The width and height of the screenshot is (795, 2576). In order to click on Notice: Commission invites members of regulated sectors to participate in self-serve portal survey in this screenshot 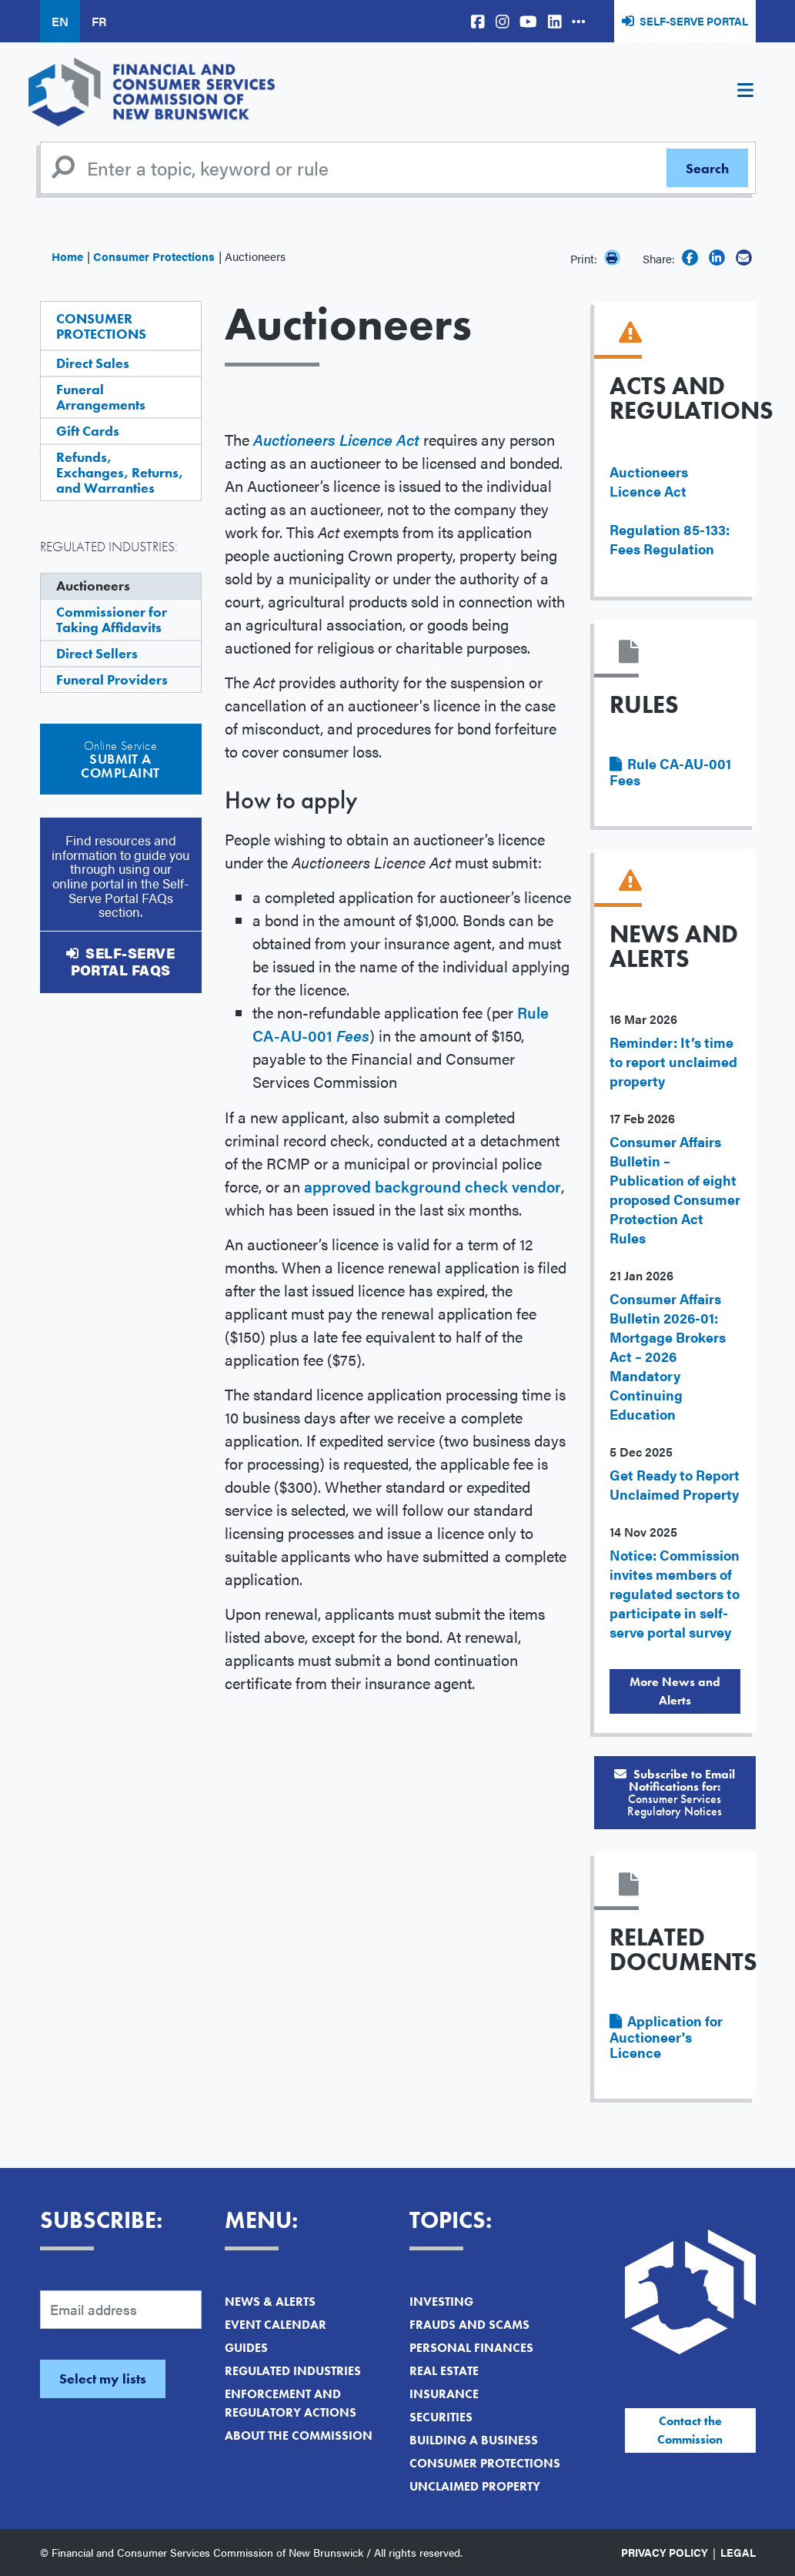, I will do `click(675, 1593)`.